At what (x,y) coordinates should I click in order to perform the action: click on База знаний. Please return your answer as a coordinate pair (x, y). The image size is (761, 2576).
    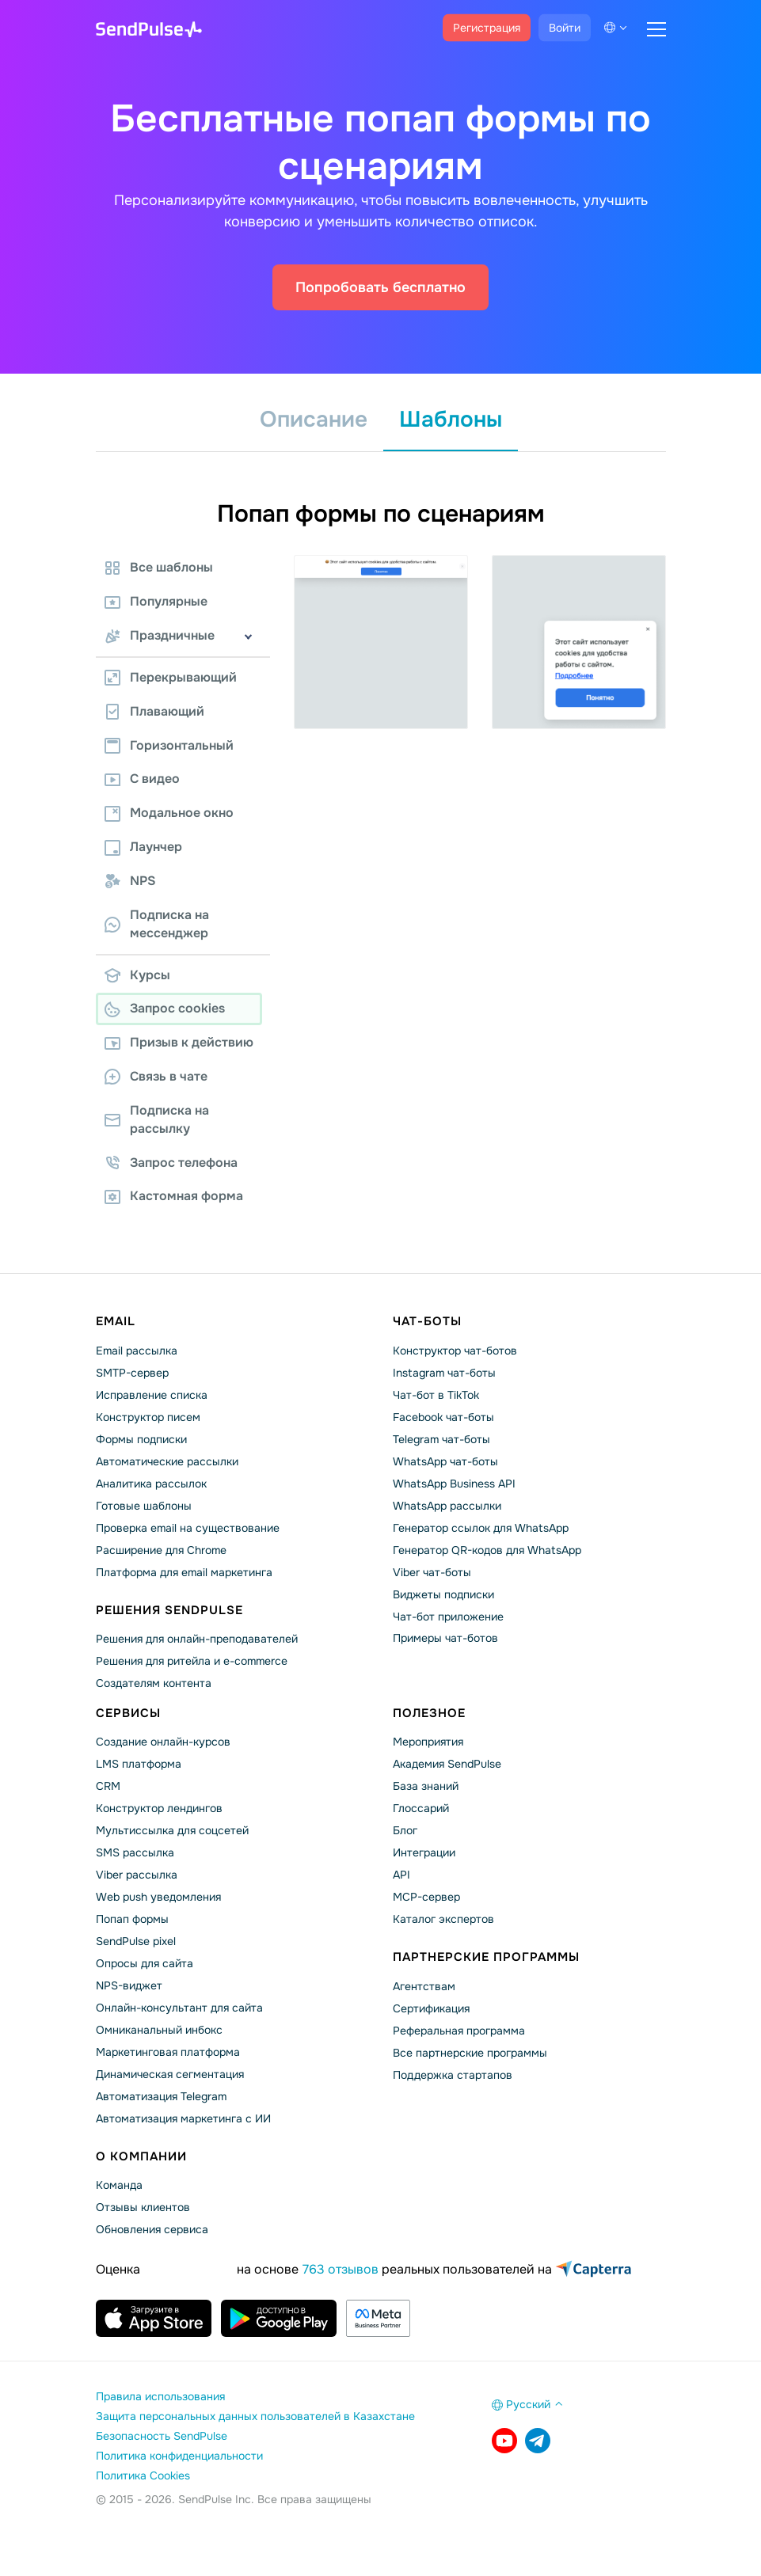
    Looking at the image, I should click on (426, 1786).